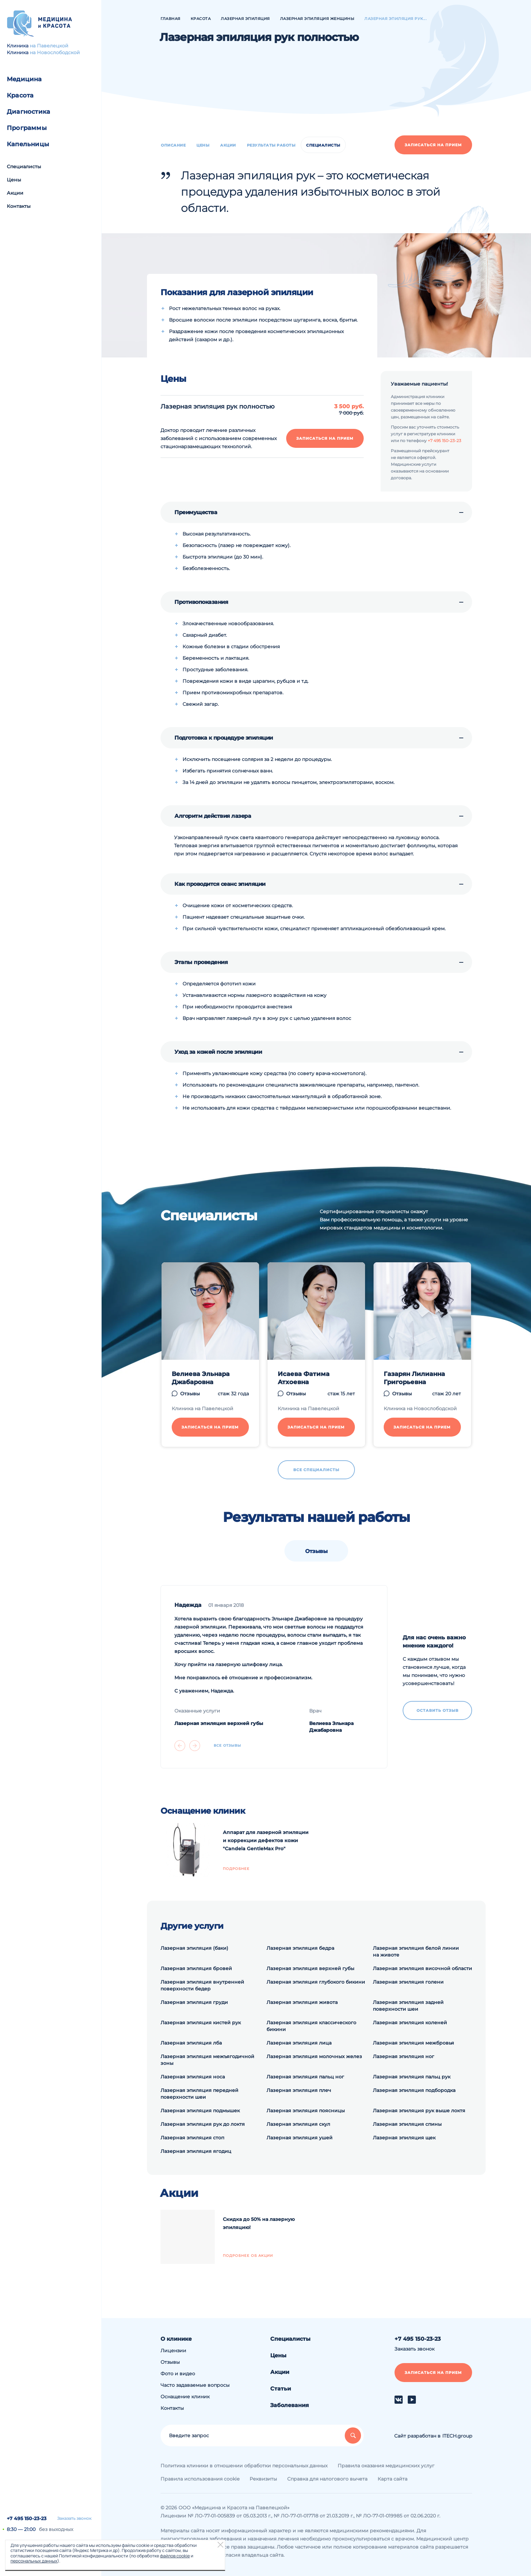 This screenshot has height=2576, width=531. What do you see at coordinates (200, 2111) in the screenshot?
I see `Лазерная эпиляция подмышек` at bounding box center [200, 2111].